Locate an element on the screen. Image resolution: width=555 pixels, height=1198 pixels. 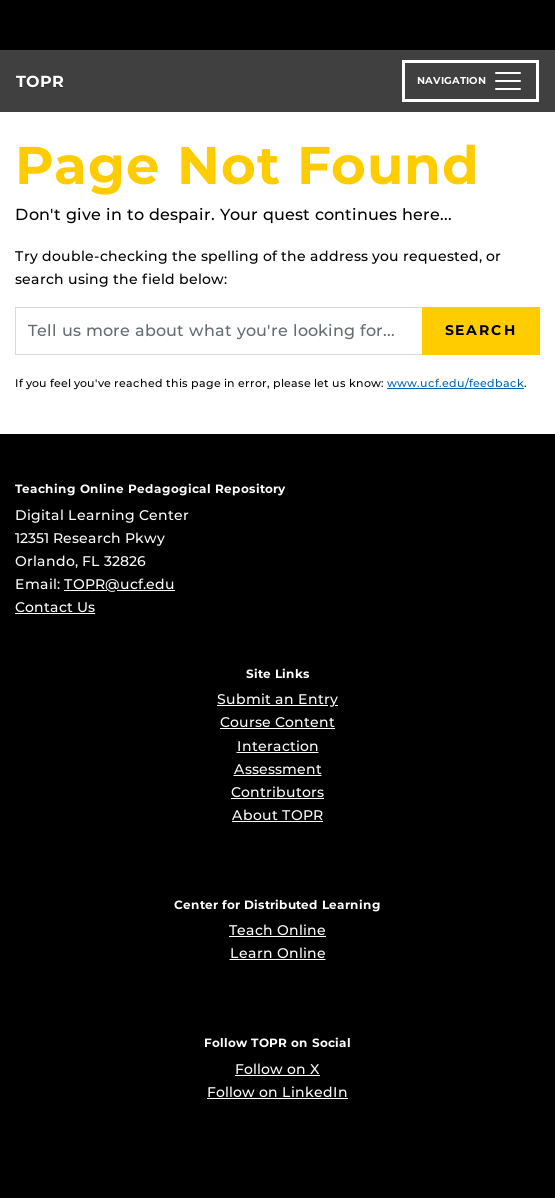
TOPR@ucf.edu is located at coordinates (119, 584).